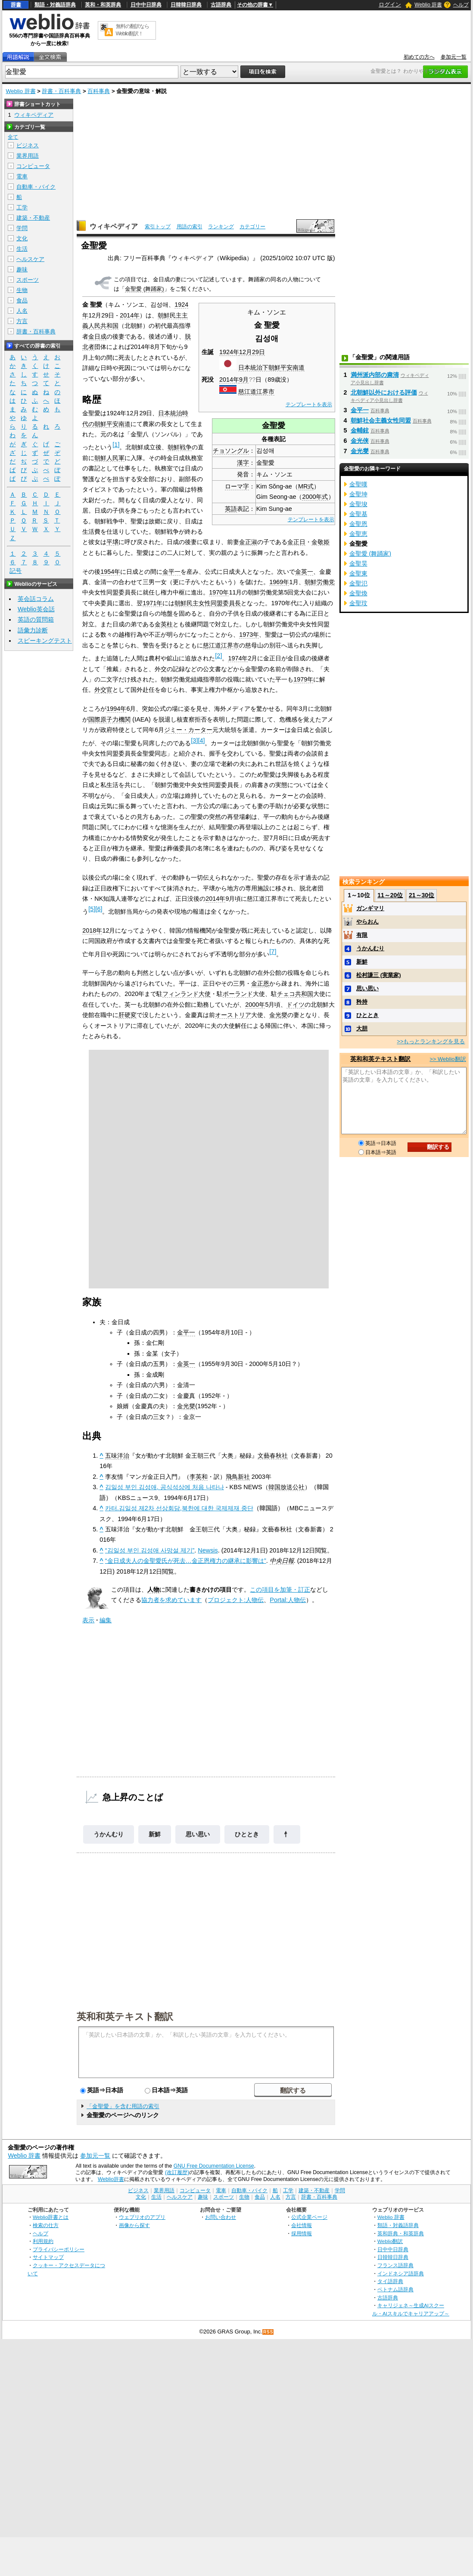 This screenshot has height=2576, width=473. Describe the element at coordinates (46, 2225) in the screenshot. I see `検索の仕方` at that location.